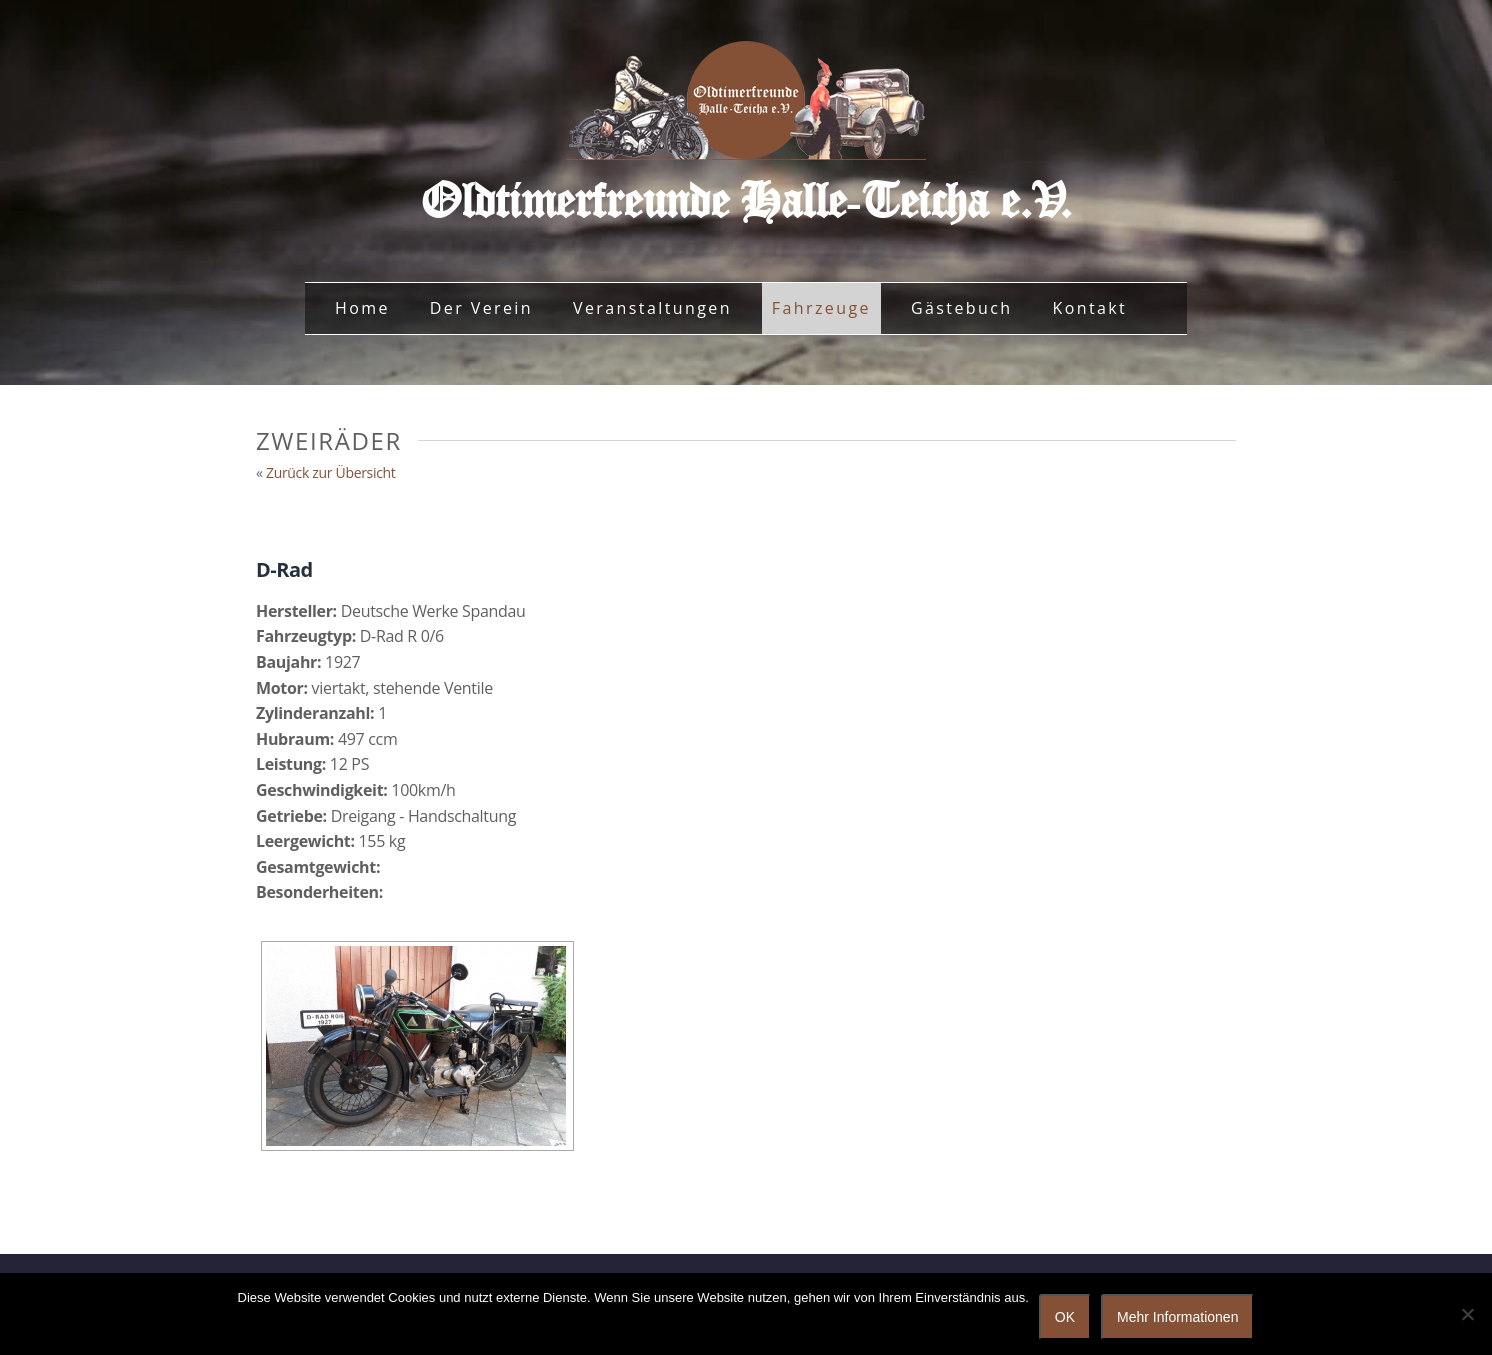  What do you see at coordinates (362, 308) in the screenshot?
I see `Home` at bounding box center [362, 308].